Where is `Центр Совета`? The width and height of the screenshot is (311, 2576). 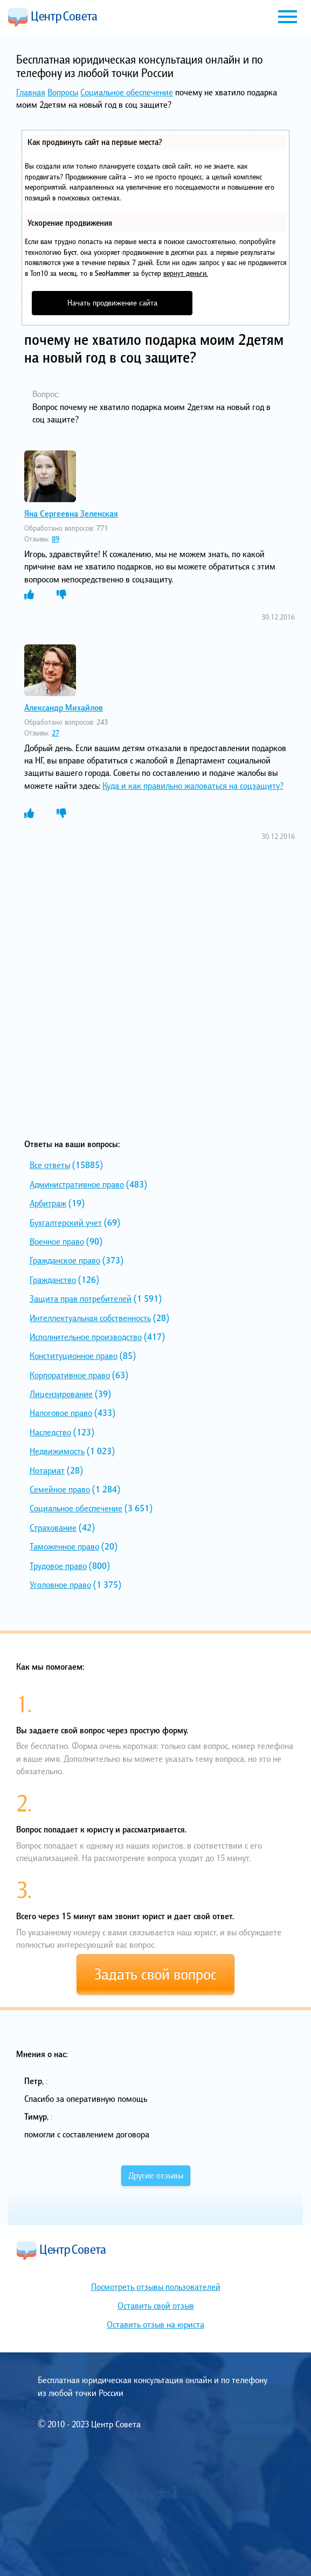 Центр Совета is located at coordinates (53, 17).